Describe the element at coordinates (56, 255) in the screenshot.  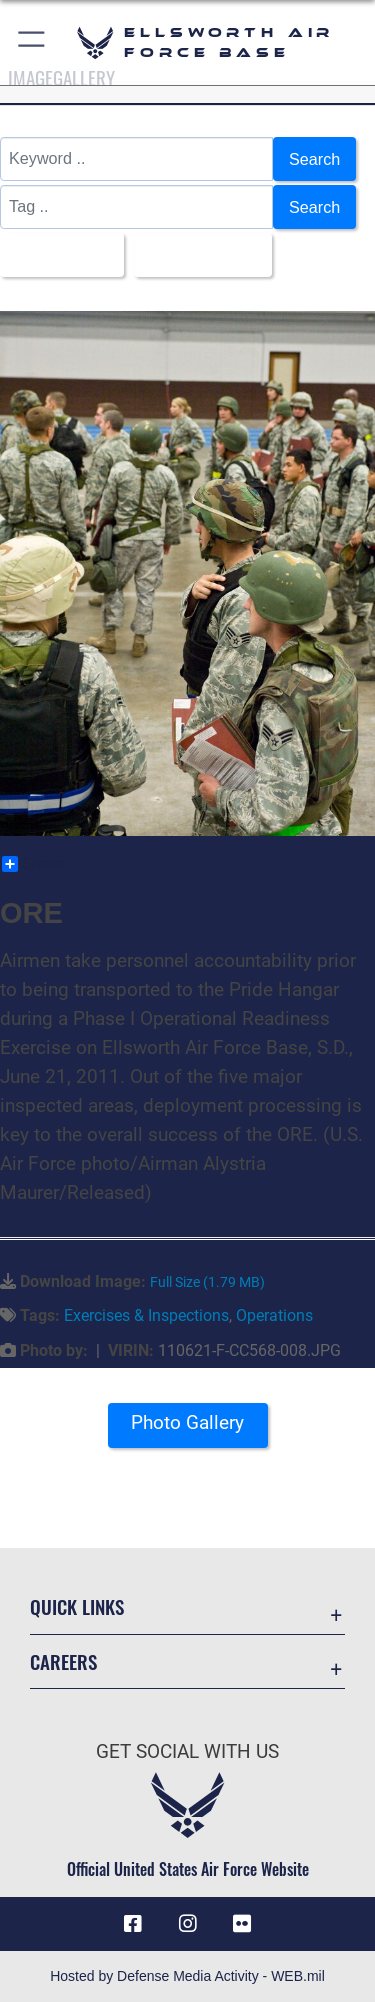
I see `All Images [Select a category option, Current category is All Images]` at that location.